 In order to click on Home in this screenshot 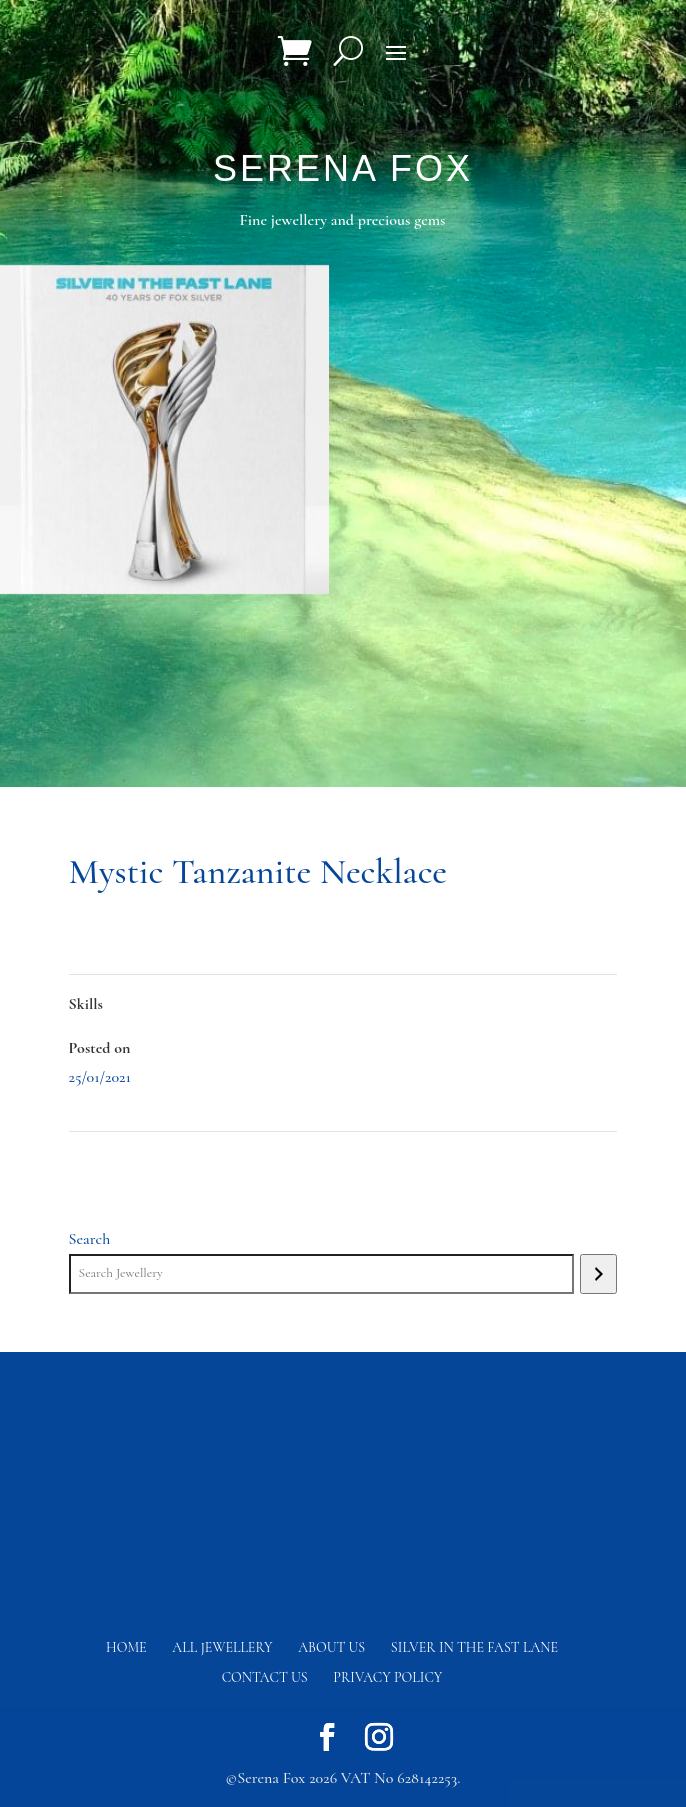, I will do `click(126, 1647)`.